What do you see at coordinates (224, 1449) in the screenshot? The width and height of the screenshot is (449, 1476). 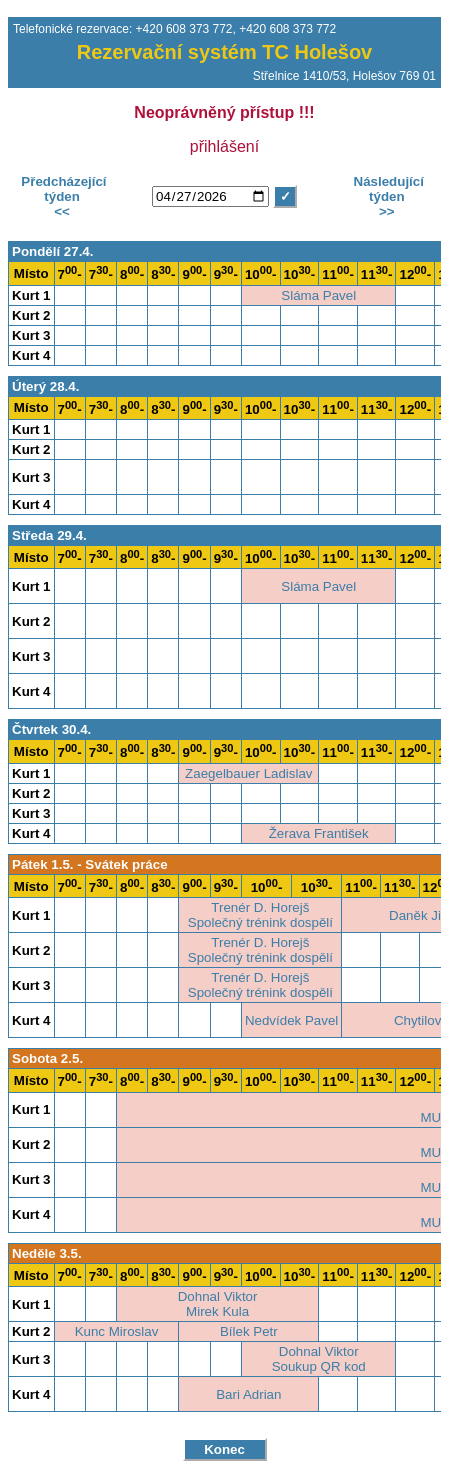 I see `Konec` at bounding box center [224, 1449].